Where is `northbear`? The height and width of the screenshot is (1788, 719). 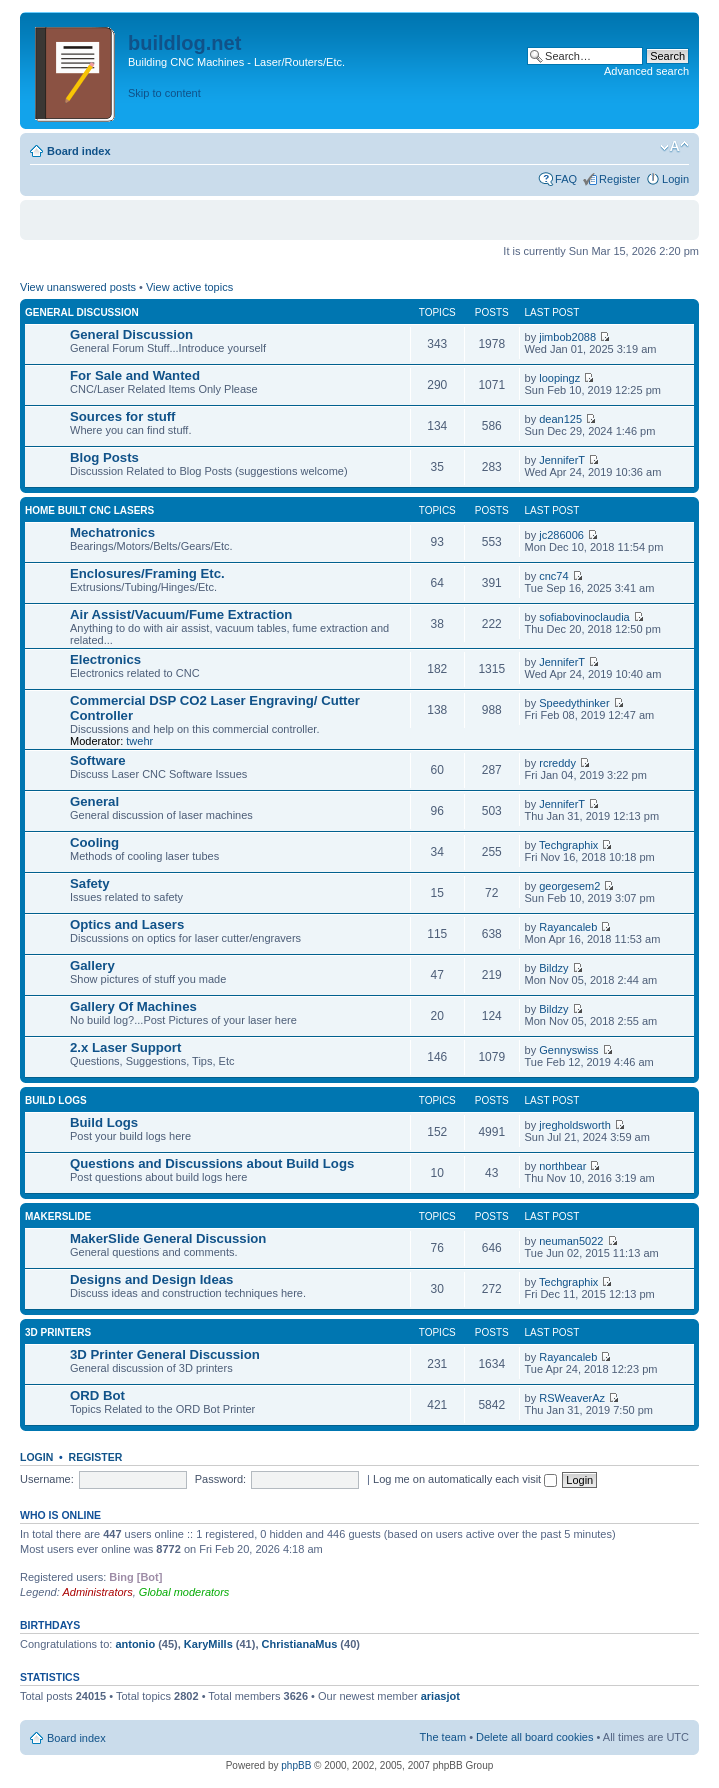
northbear is located at coordinates (562, 1166).